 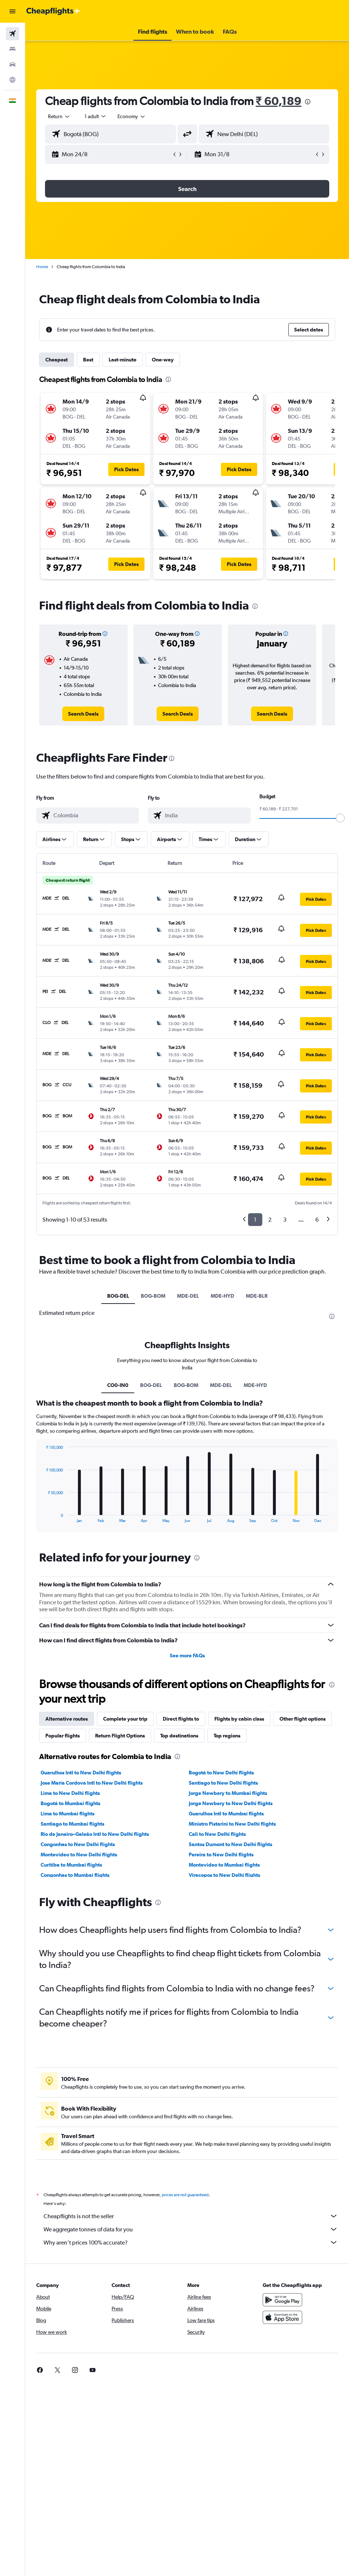 I want to click on BOG-DEL [tab], so click(x=118, y=1296).